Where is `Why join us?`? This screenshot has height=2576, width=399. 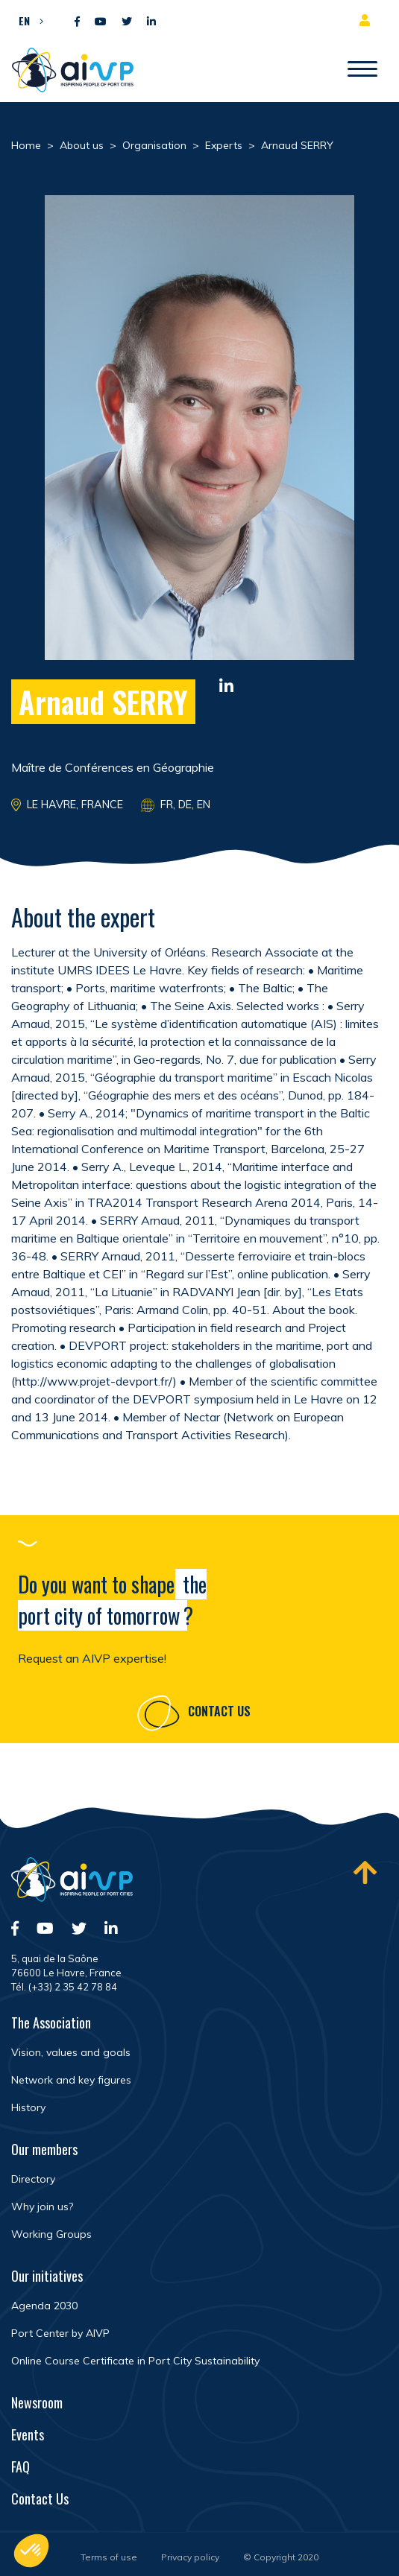 Why join us? is located at coordinates (42, 2206).